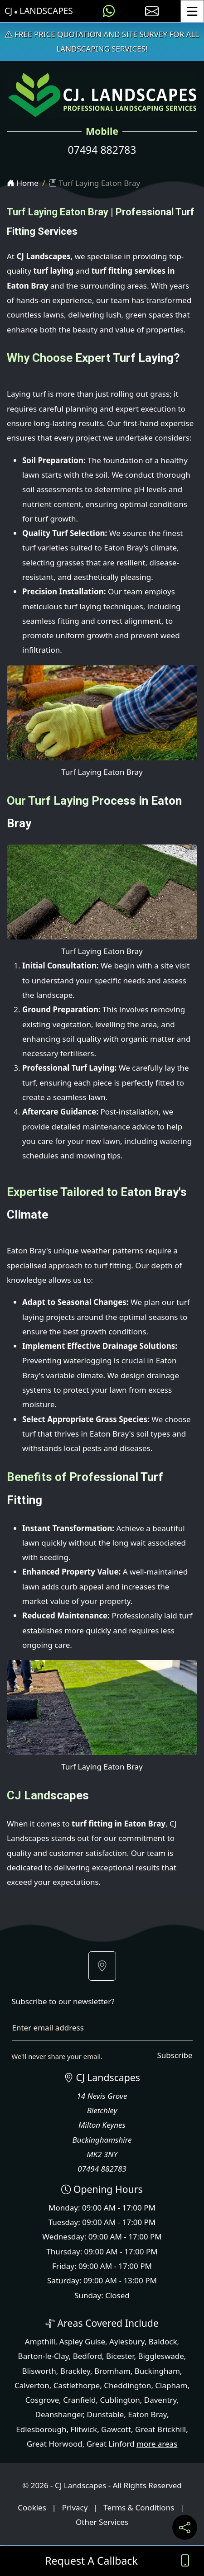 The height and width of the screenshot is (2576, 204). Describe the element at coordinates (55, 2443) in the screenshot. I see `Great Horwood` at that location.